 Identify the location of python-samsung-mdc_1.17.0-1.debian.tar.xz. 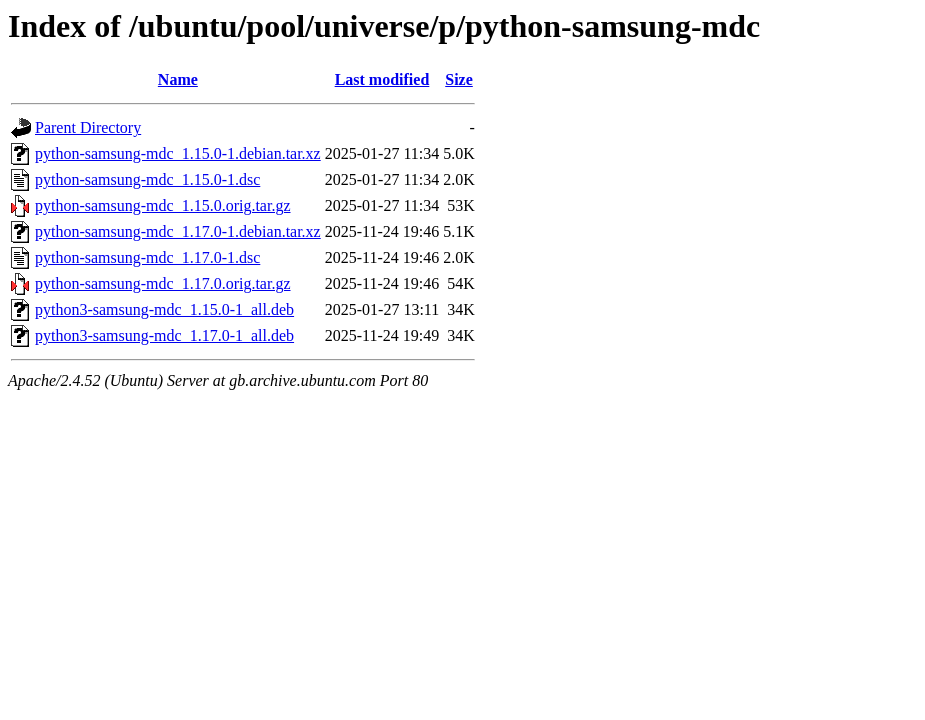
(178, 231).